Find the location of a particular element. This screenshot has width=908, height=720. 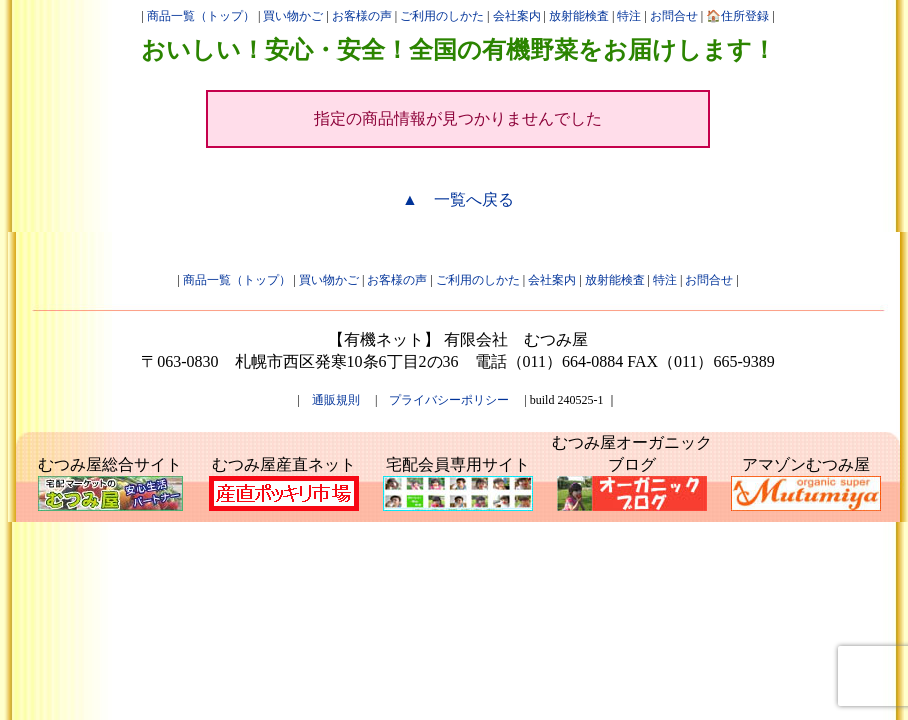

ご利用のしかた is located at coordinates (442, 16).